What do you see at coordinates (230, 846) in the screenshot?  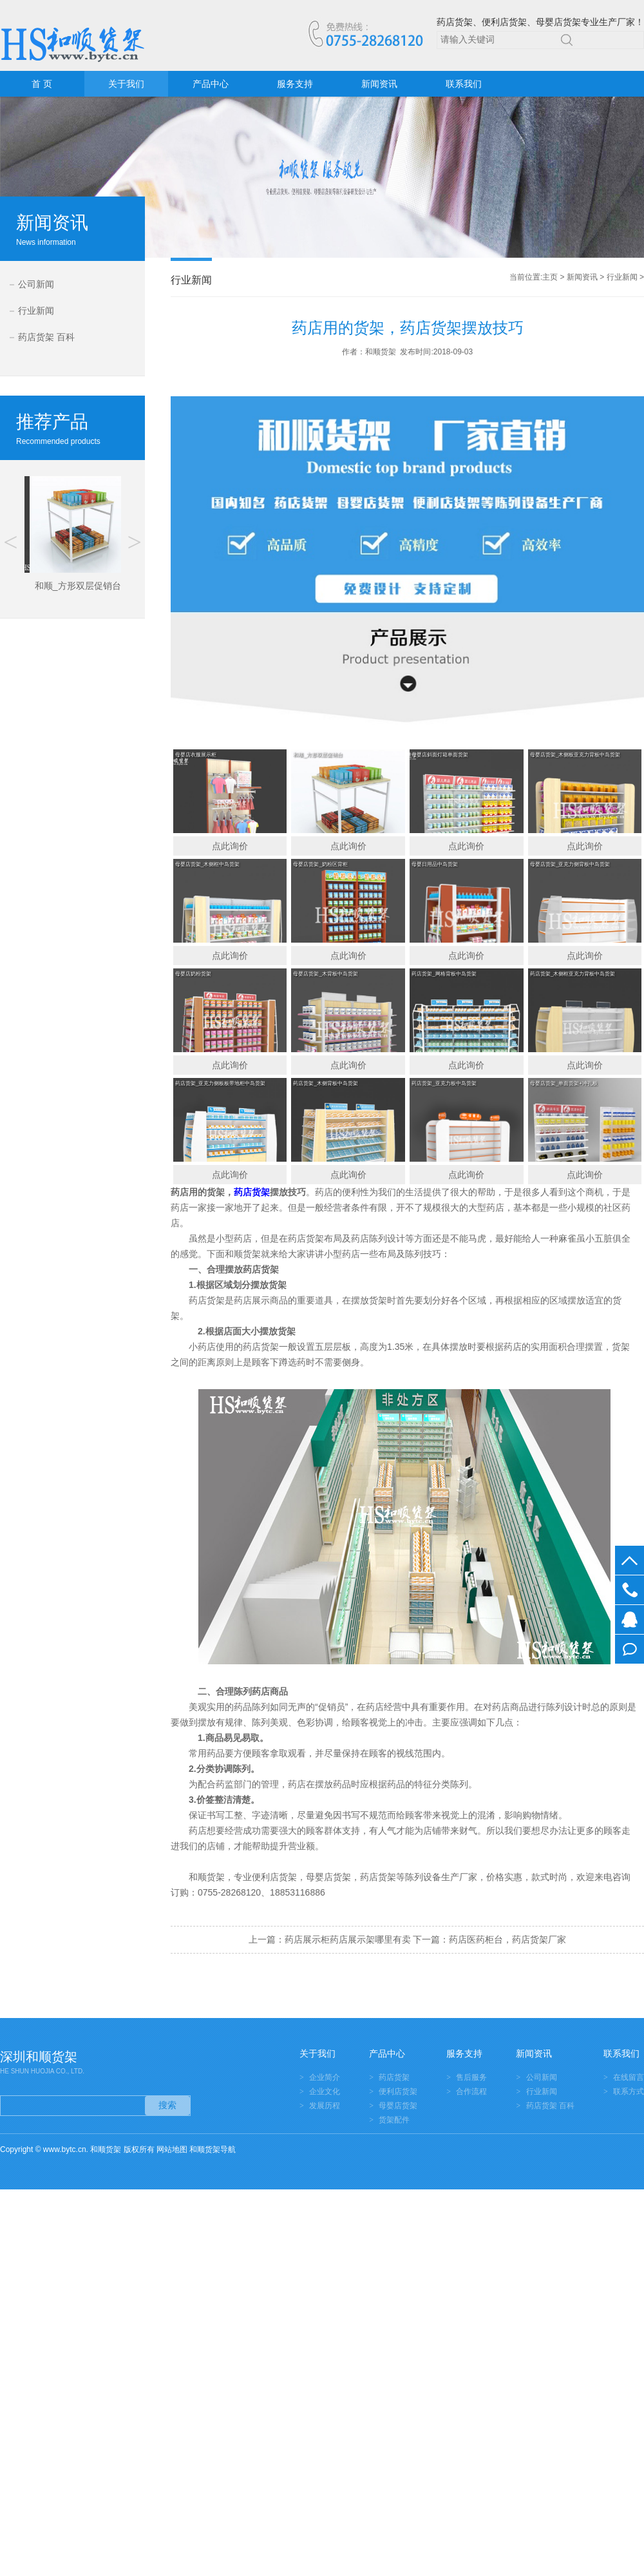 I see `点此询价` at bounding box center [230, 846].